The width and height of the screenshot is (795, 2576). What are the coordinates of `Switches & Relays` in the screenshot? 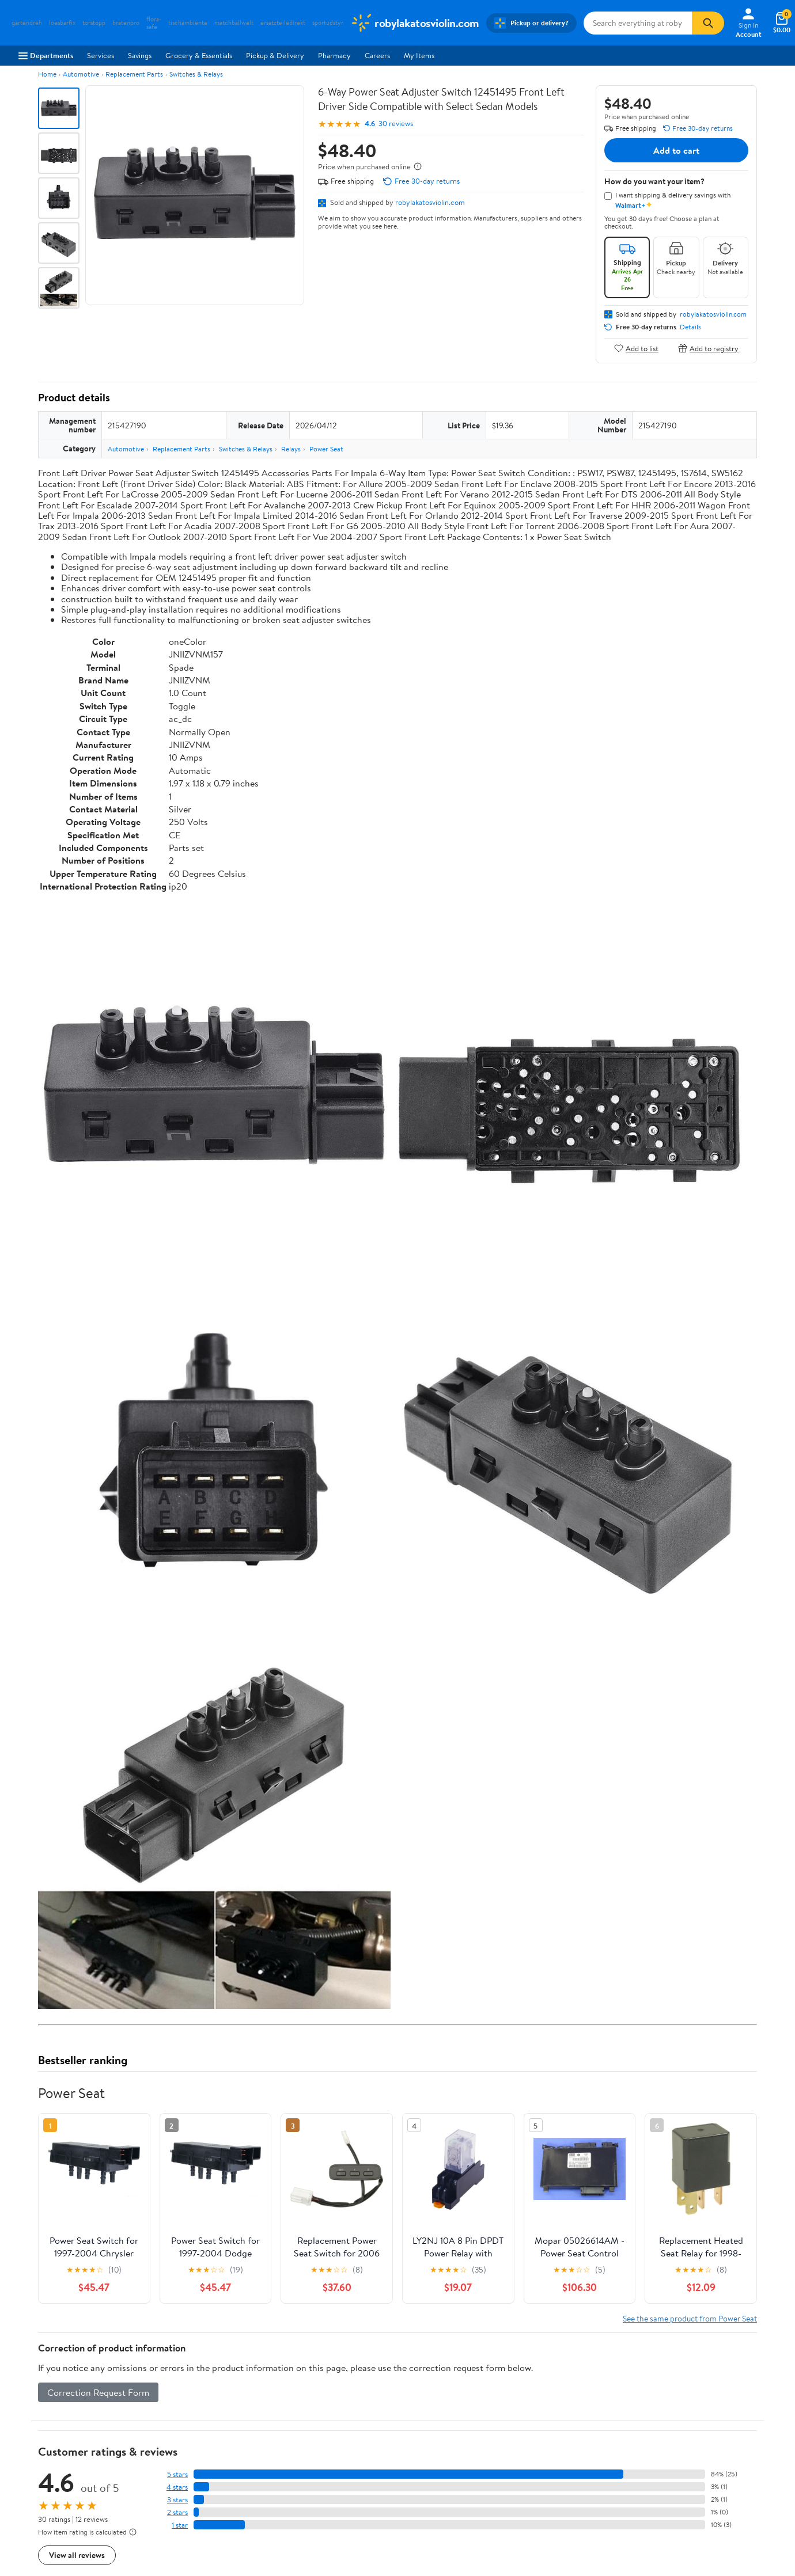 It's located at (196, 74).